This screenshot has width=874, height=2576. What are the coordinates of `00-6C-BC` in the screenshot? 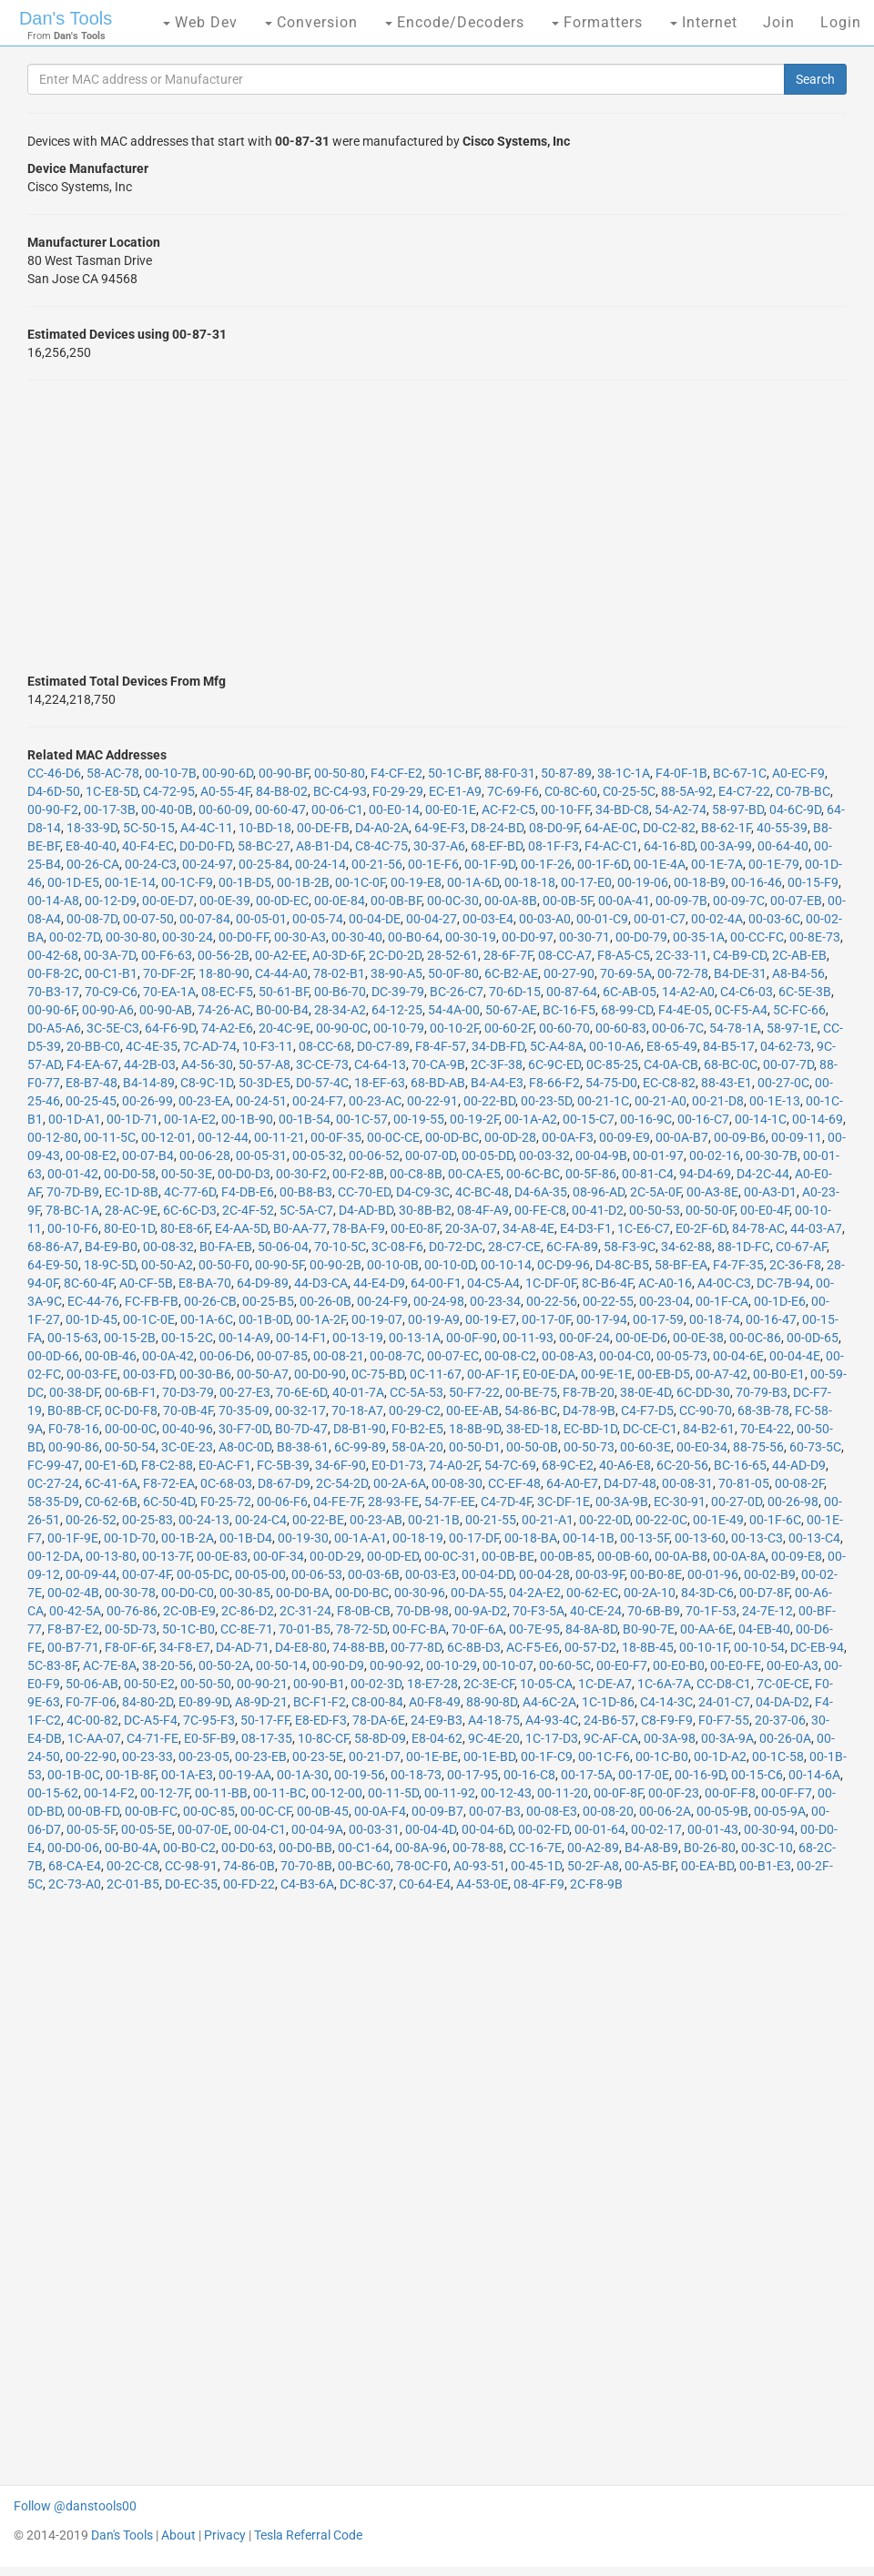 It's located at (533, 1173).